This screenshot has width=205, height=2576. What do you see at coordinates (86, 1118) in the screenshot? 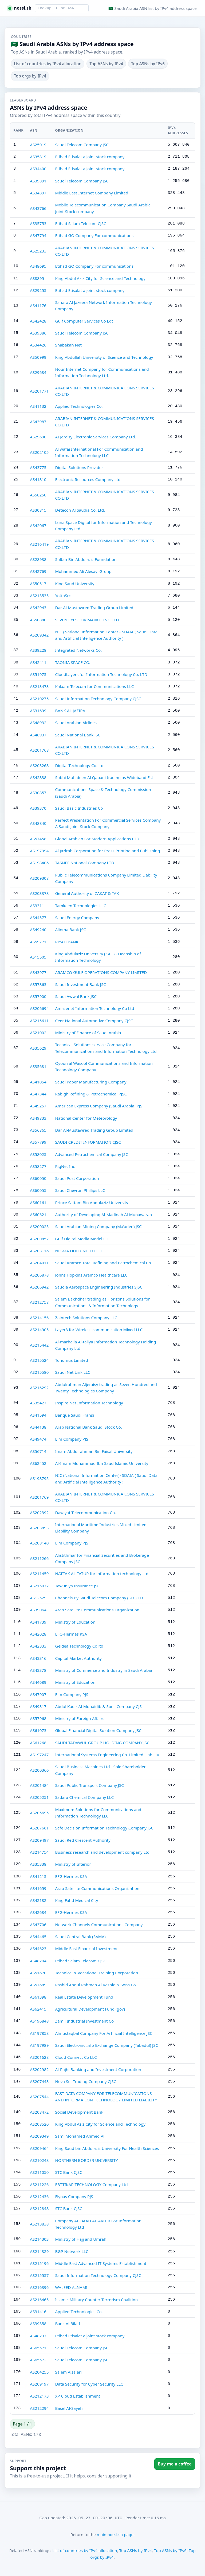
I see `National Center for Meteorology` at bounding box center [86, 1118].